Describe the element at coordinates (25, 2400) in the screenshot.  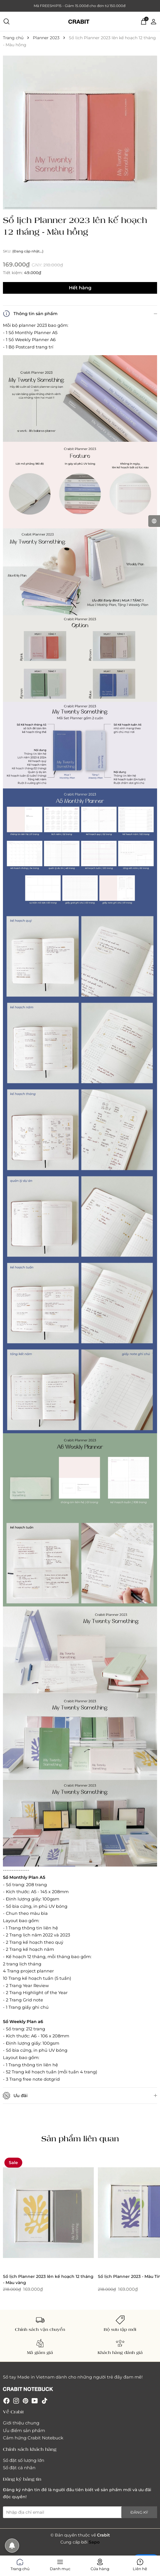
I see `[Pinterest]` at that location.